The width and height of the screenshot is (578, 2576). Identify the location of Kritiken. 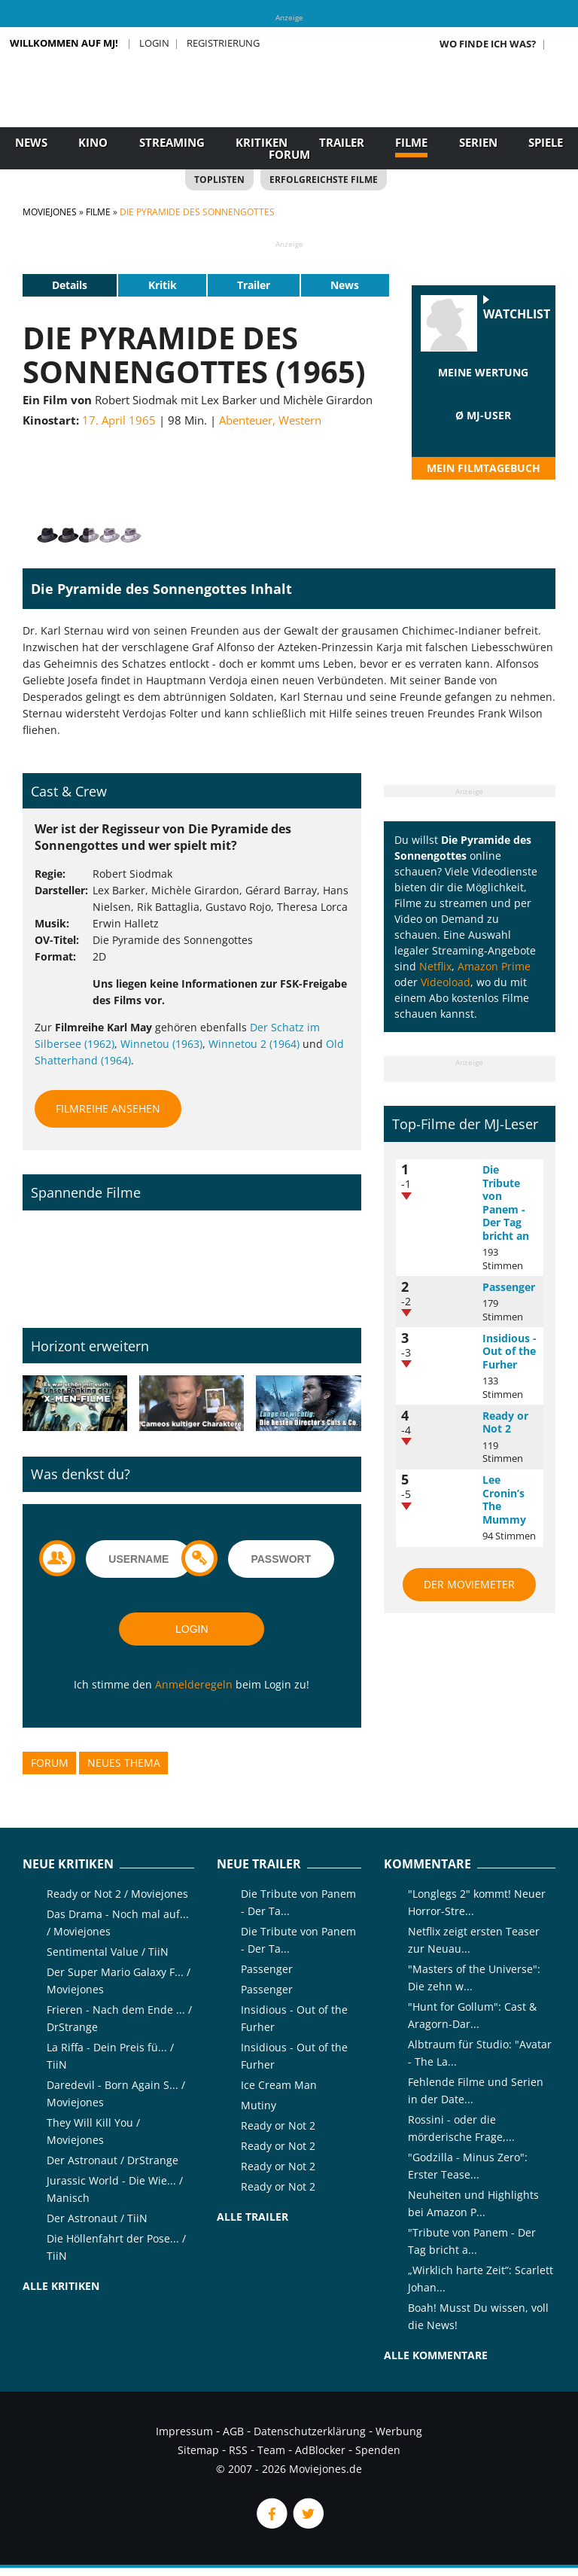
(261, 142).